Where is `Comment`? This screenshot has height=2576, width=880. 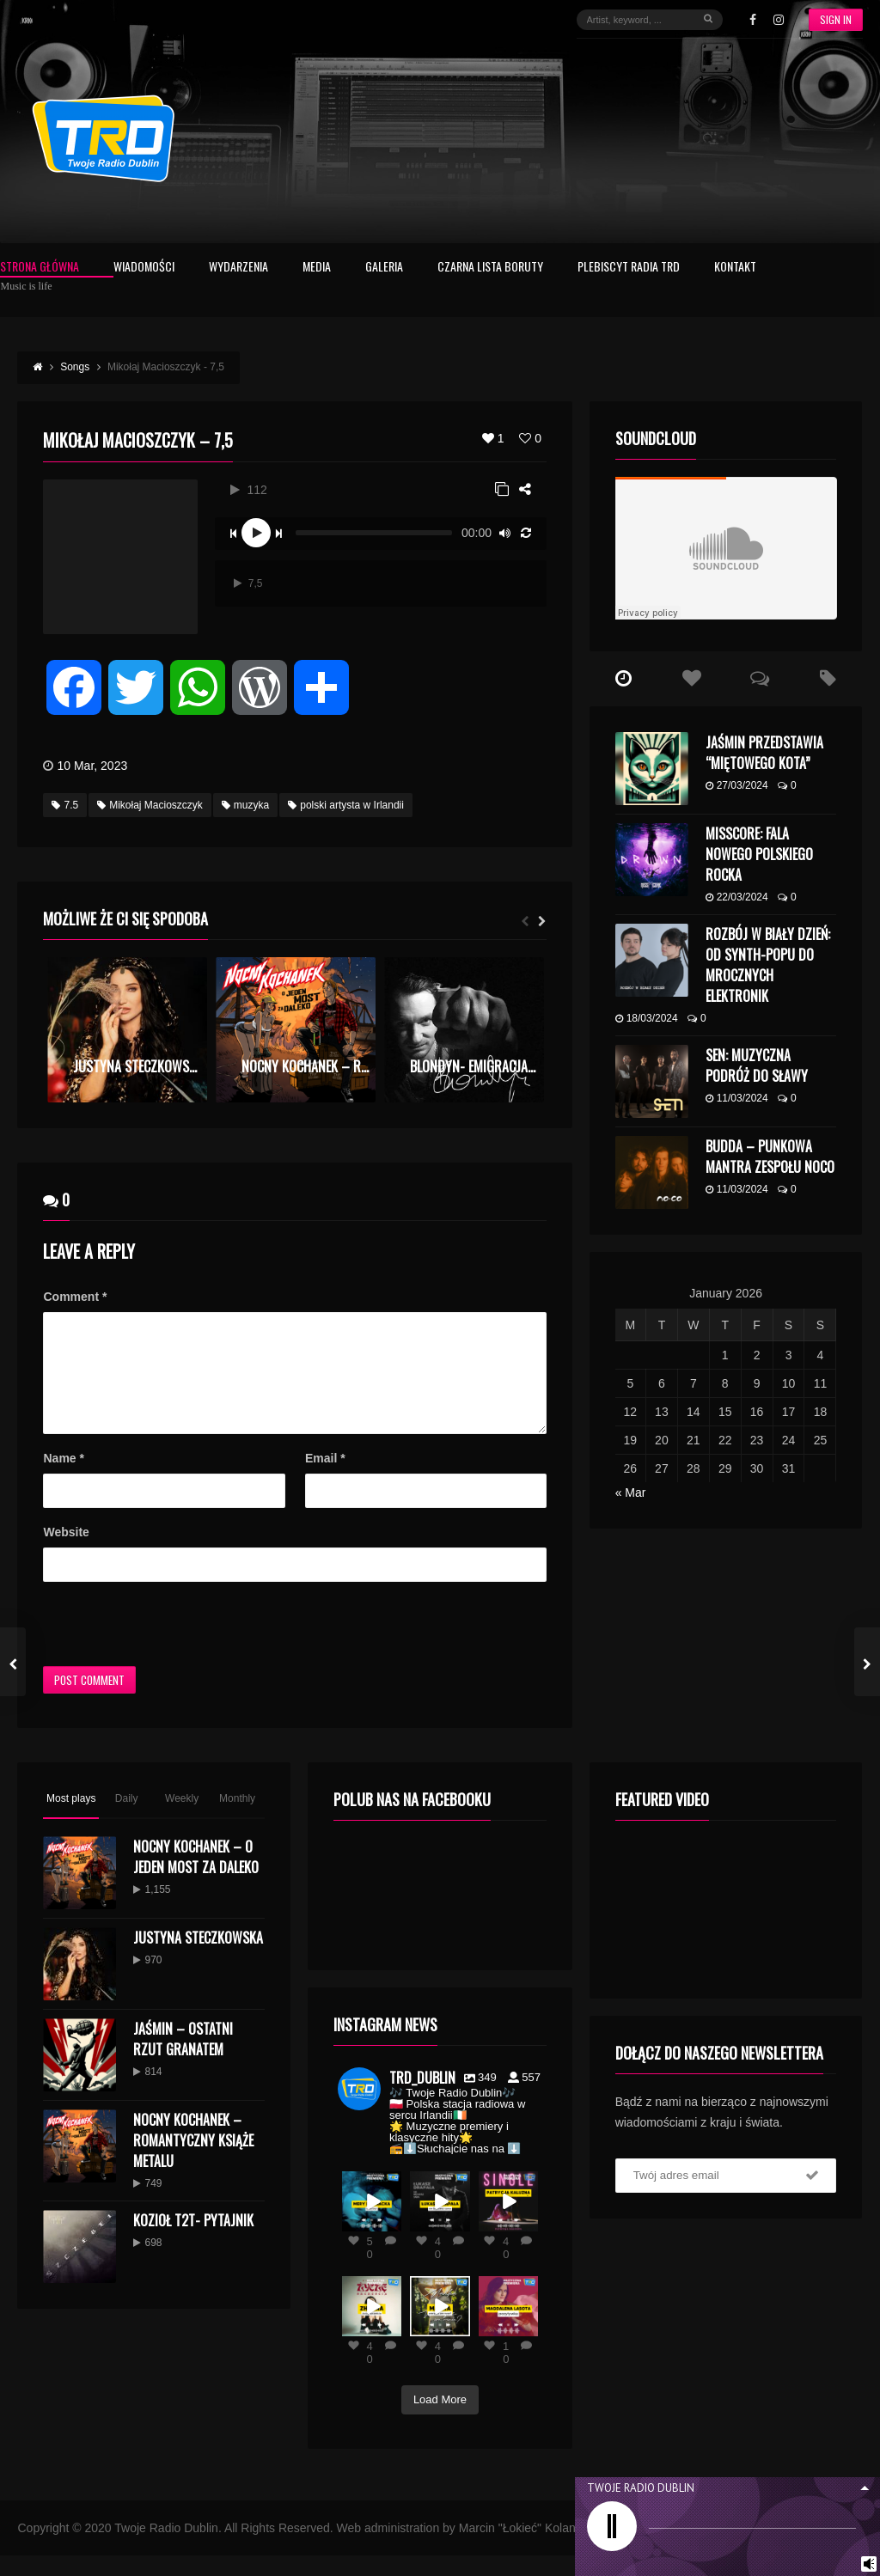
Comment is located at coordinates (75, 1296).